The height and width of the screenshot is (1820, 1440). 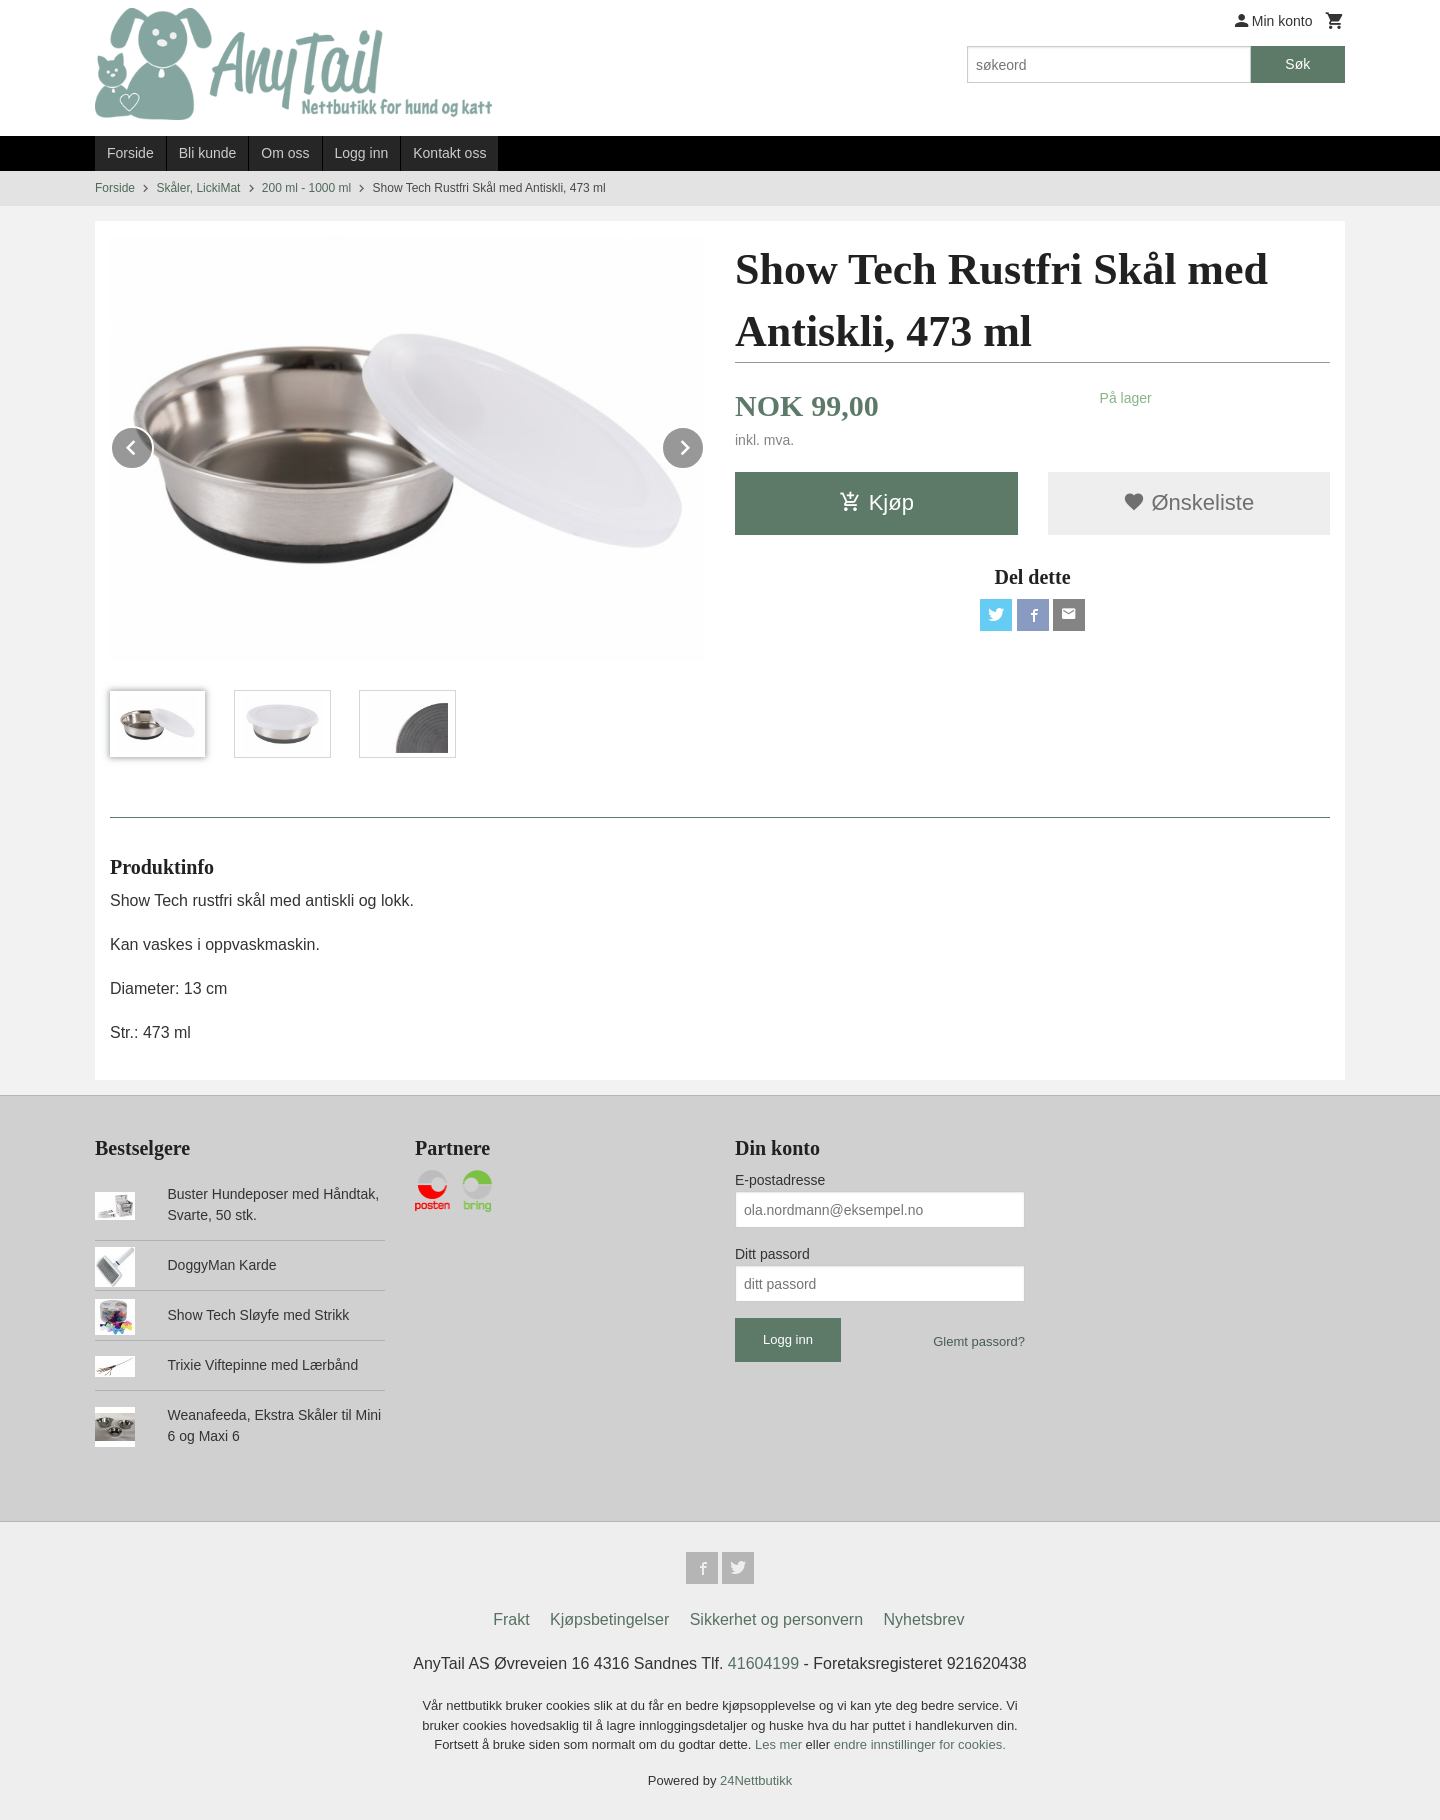 What do you see at coordinates (153, 444) in the screenshot?
I see `Prev` at bounding box center [153, 444].